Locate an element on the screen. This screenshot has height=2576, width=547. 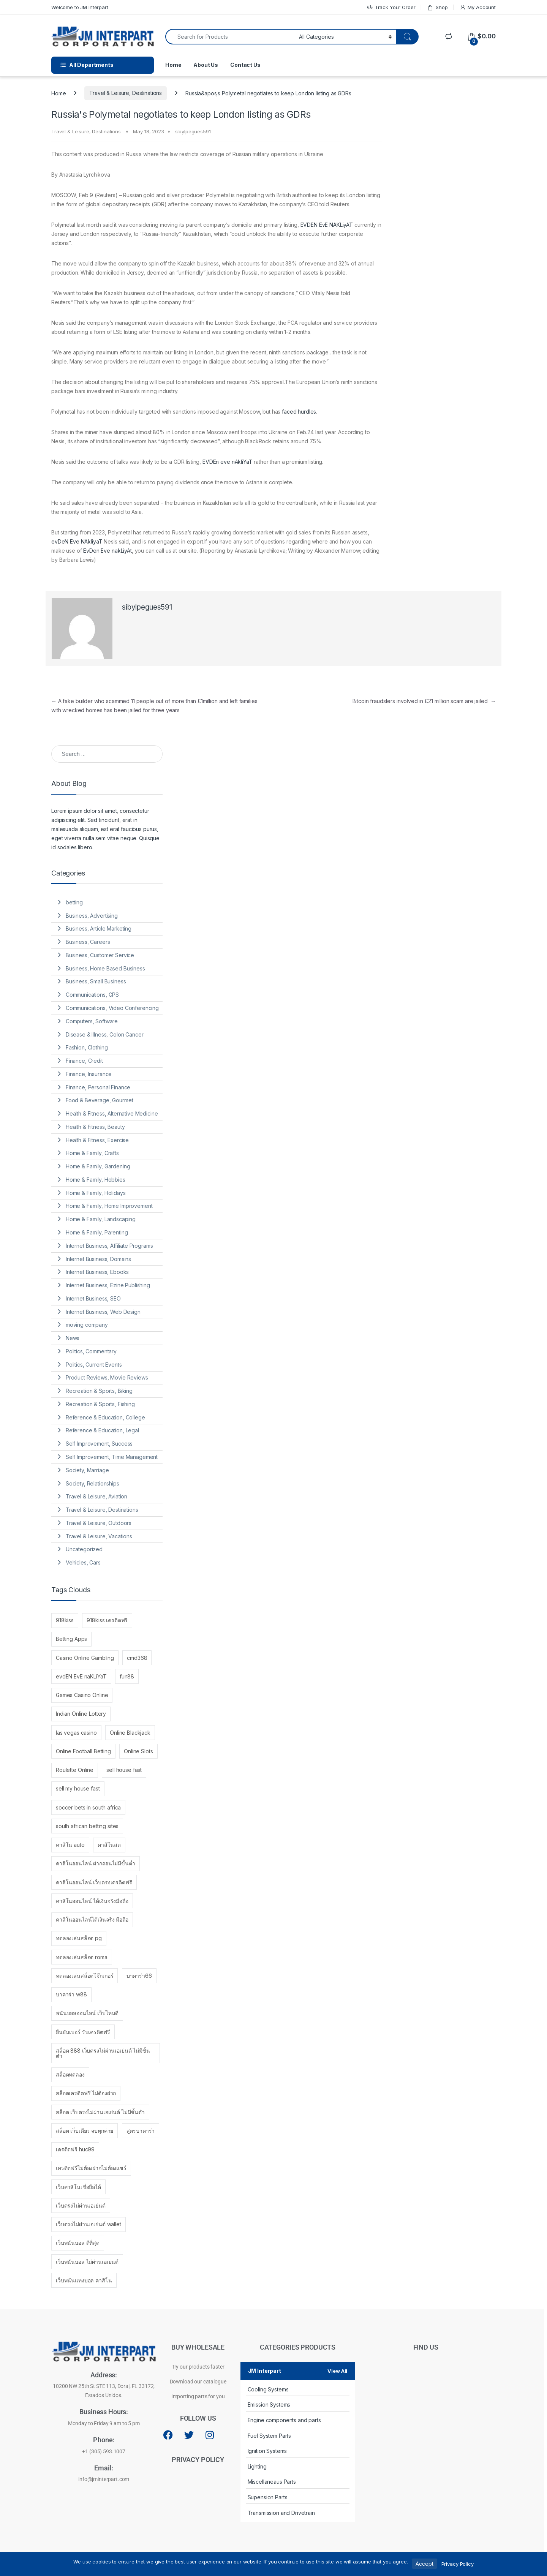
Politics, Current Events is located at coordinates (94, 1364).